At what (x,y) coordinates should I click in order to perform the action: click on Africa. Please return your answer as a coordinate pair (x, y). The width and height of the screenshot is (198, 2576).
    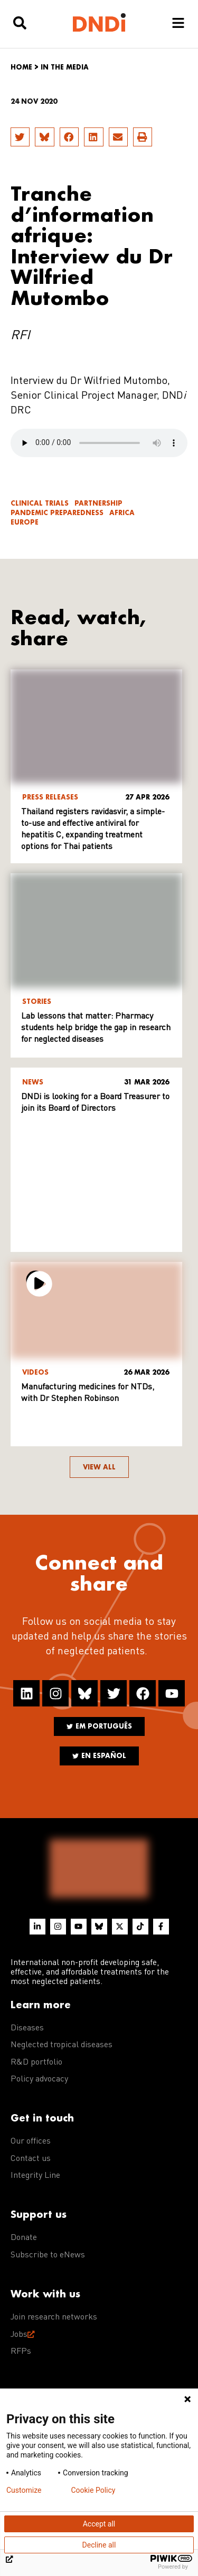
    Looking at the image, I should click on (122, 513).